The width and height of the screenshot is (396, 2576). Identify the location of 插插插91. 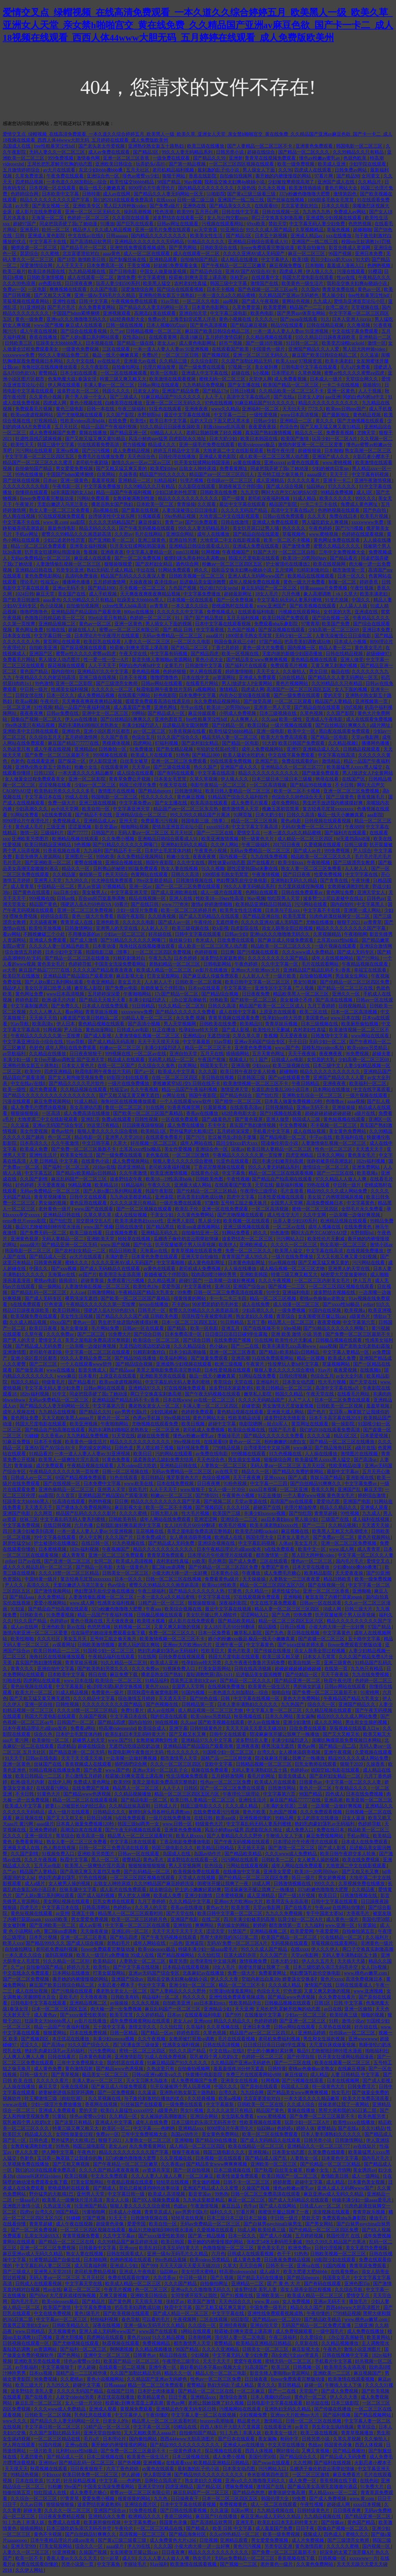
(372, 384).